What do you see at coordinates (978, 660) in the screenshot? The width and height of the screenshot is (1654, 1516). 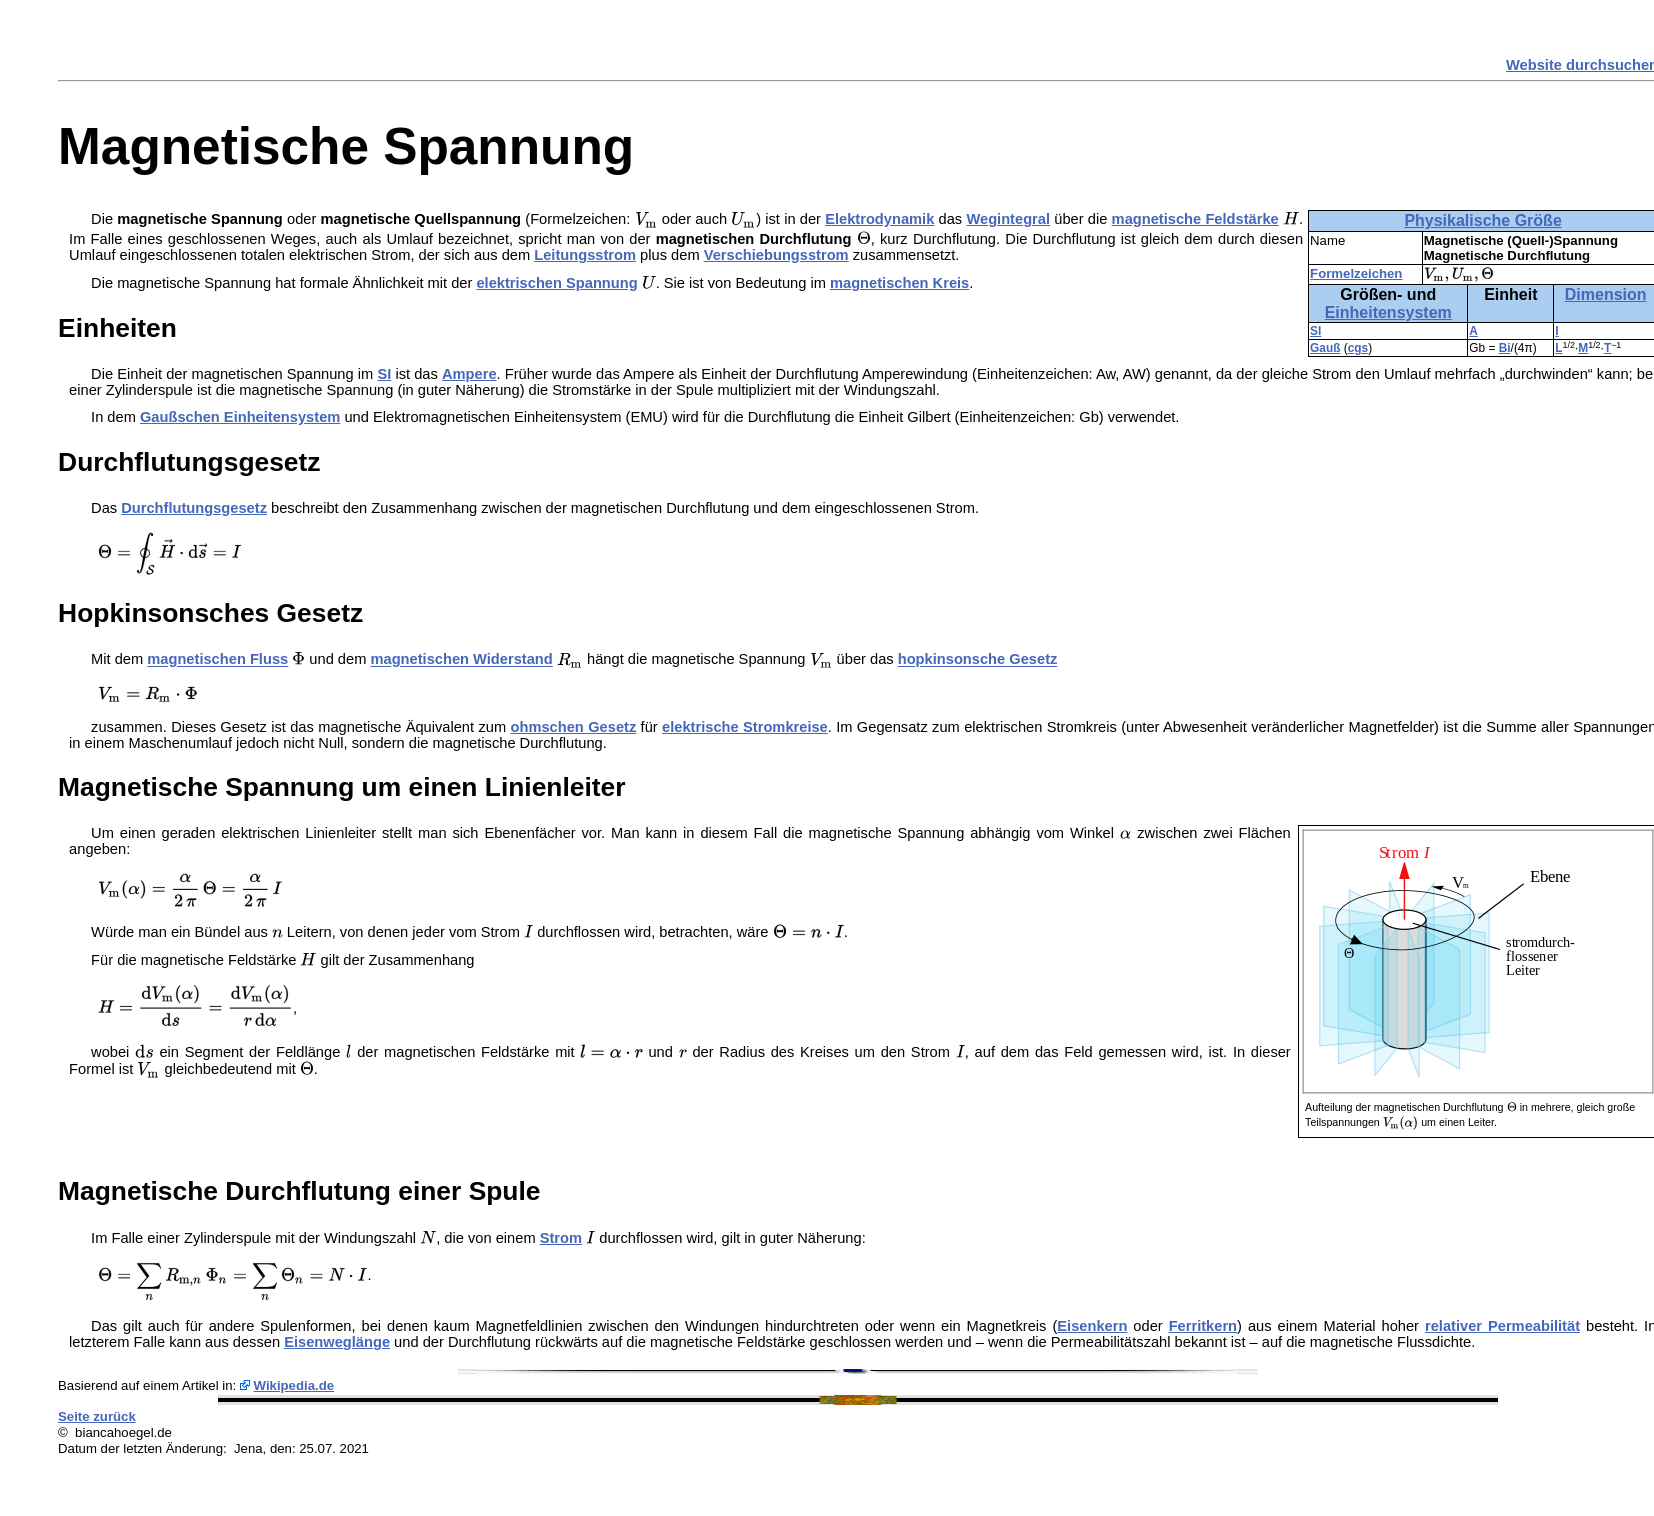 I see `hopkinsonsche Gesetz` at bounding box center [978, 660].